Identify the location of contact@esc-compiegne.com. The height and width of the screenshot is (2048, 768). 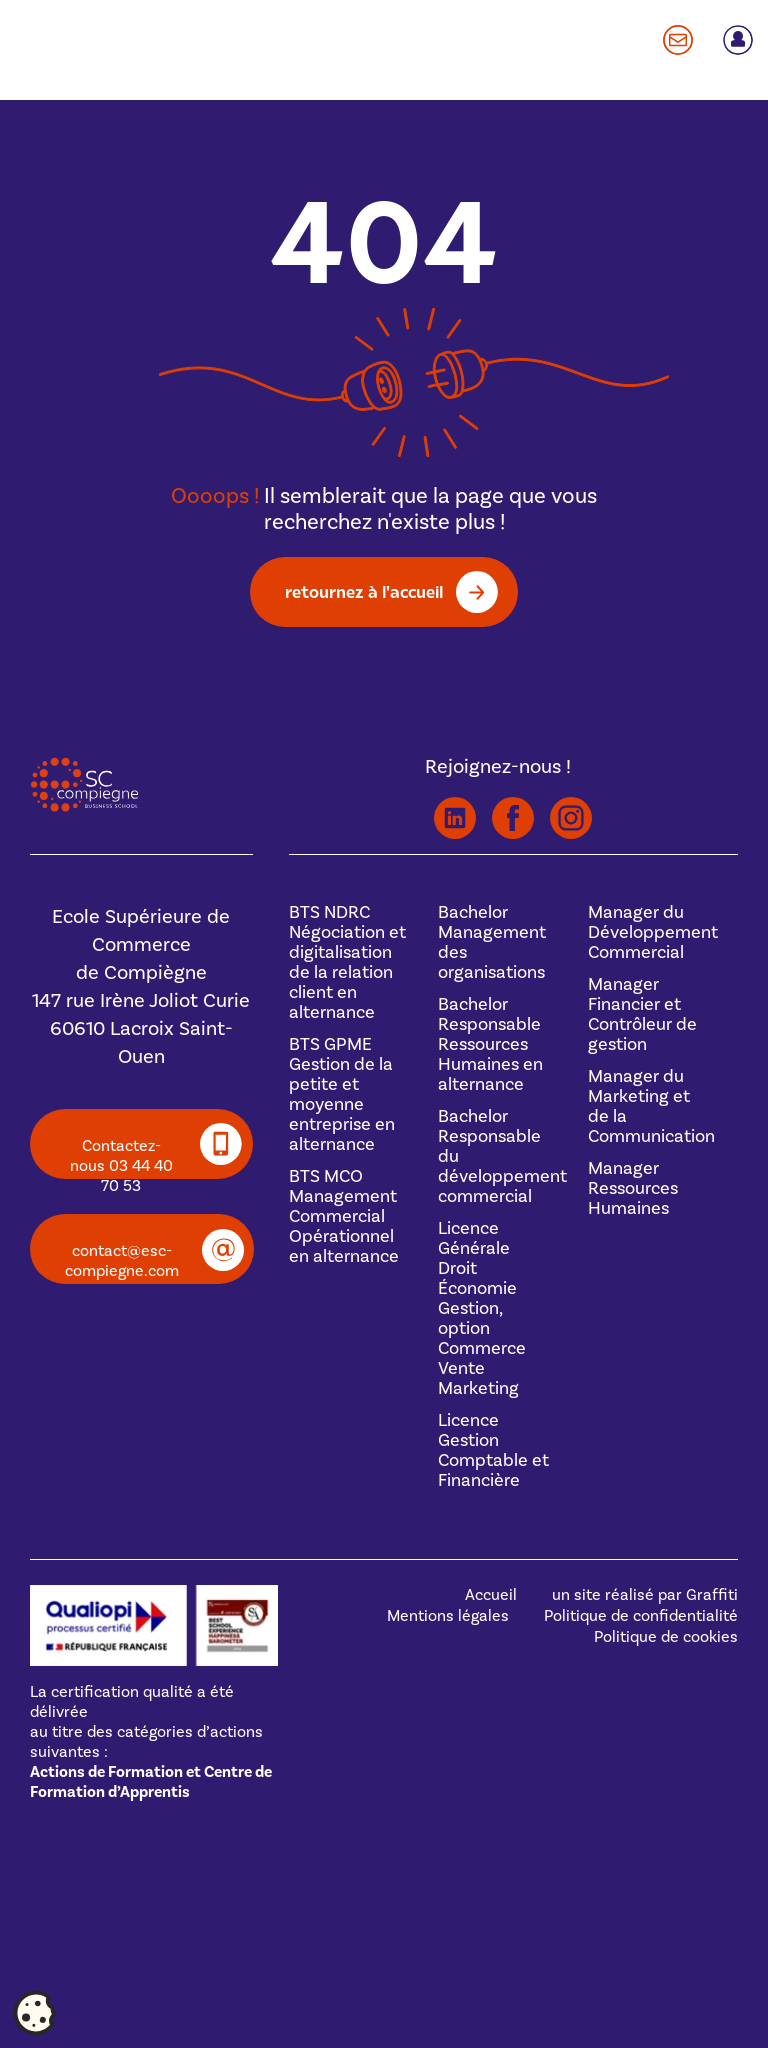
(122, 1261).